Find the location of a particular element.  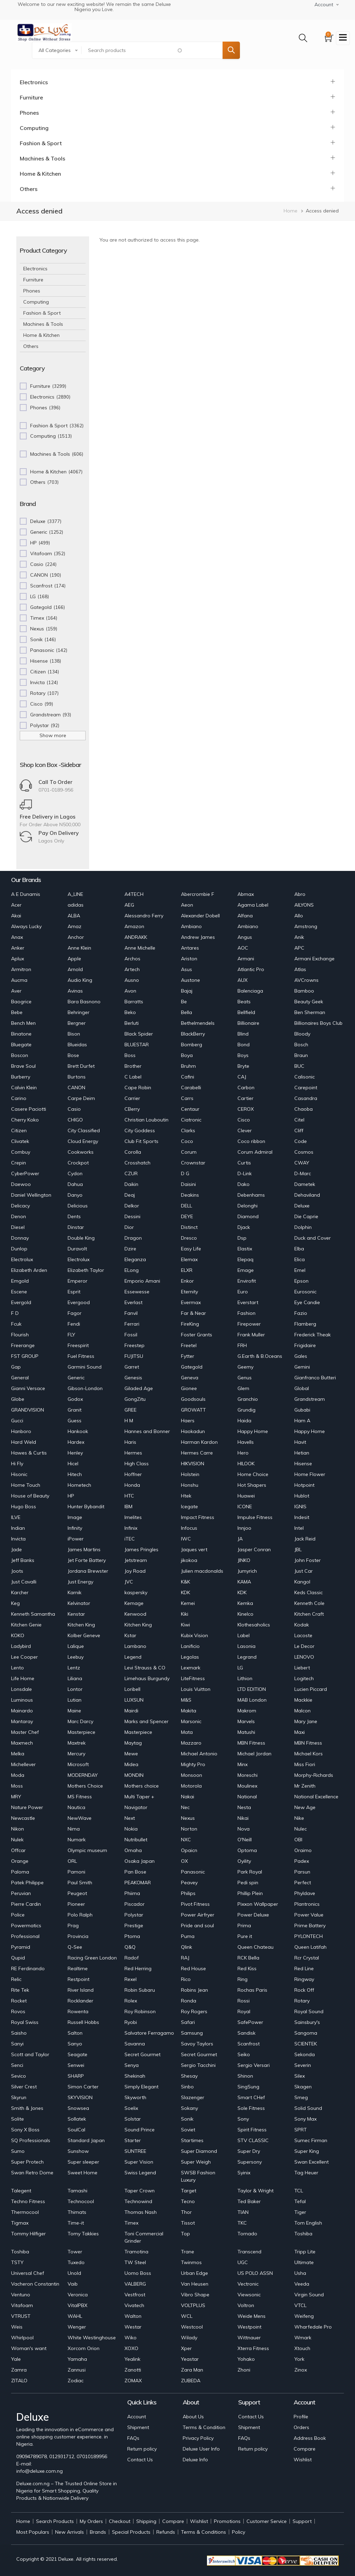

Powermatics is located at coordinates (26, 1925).